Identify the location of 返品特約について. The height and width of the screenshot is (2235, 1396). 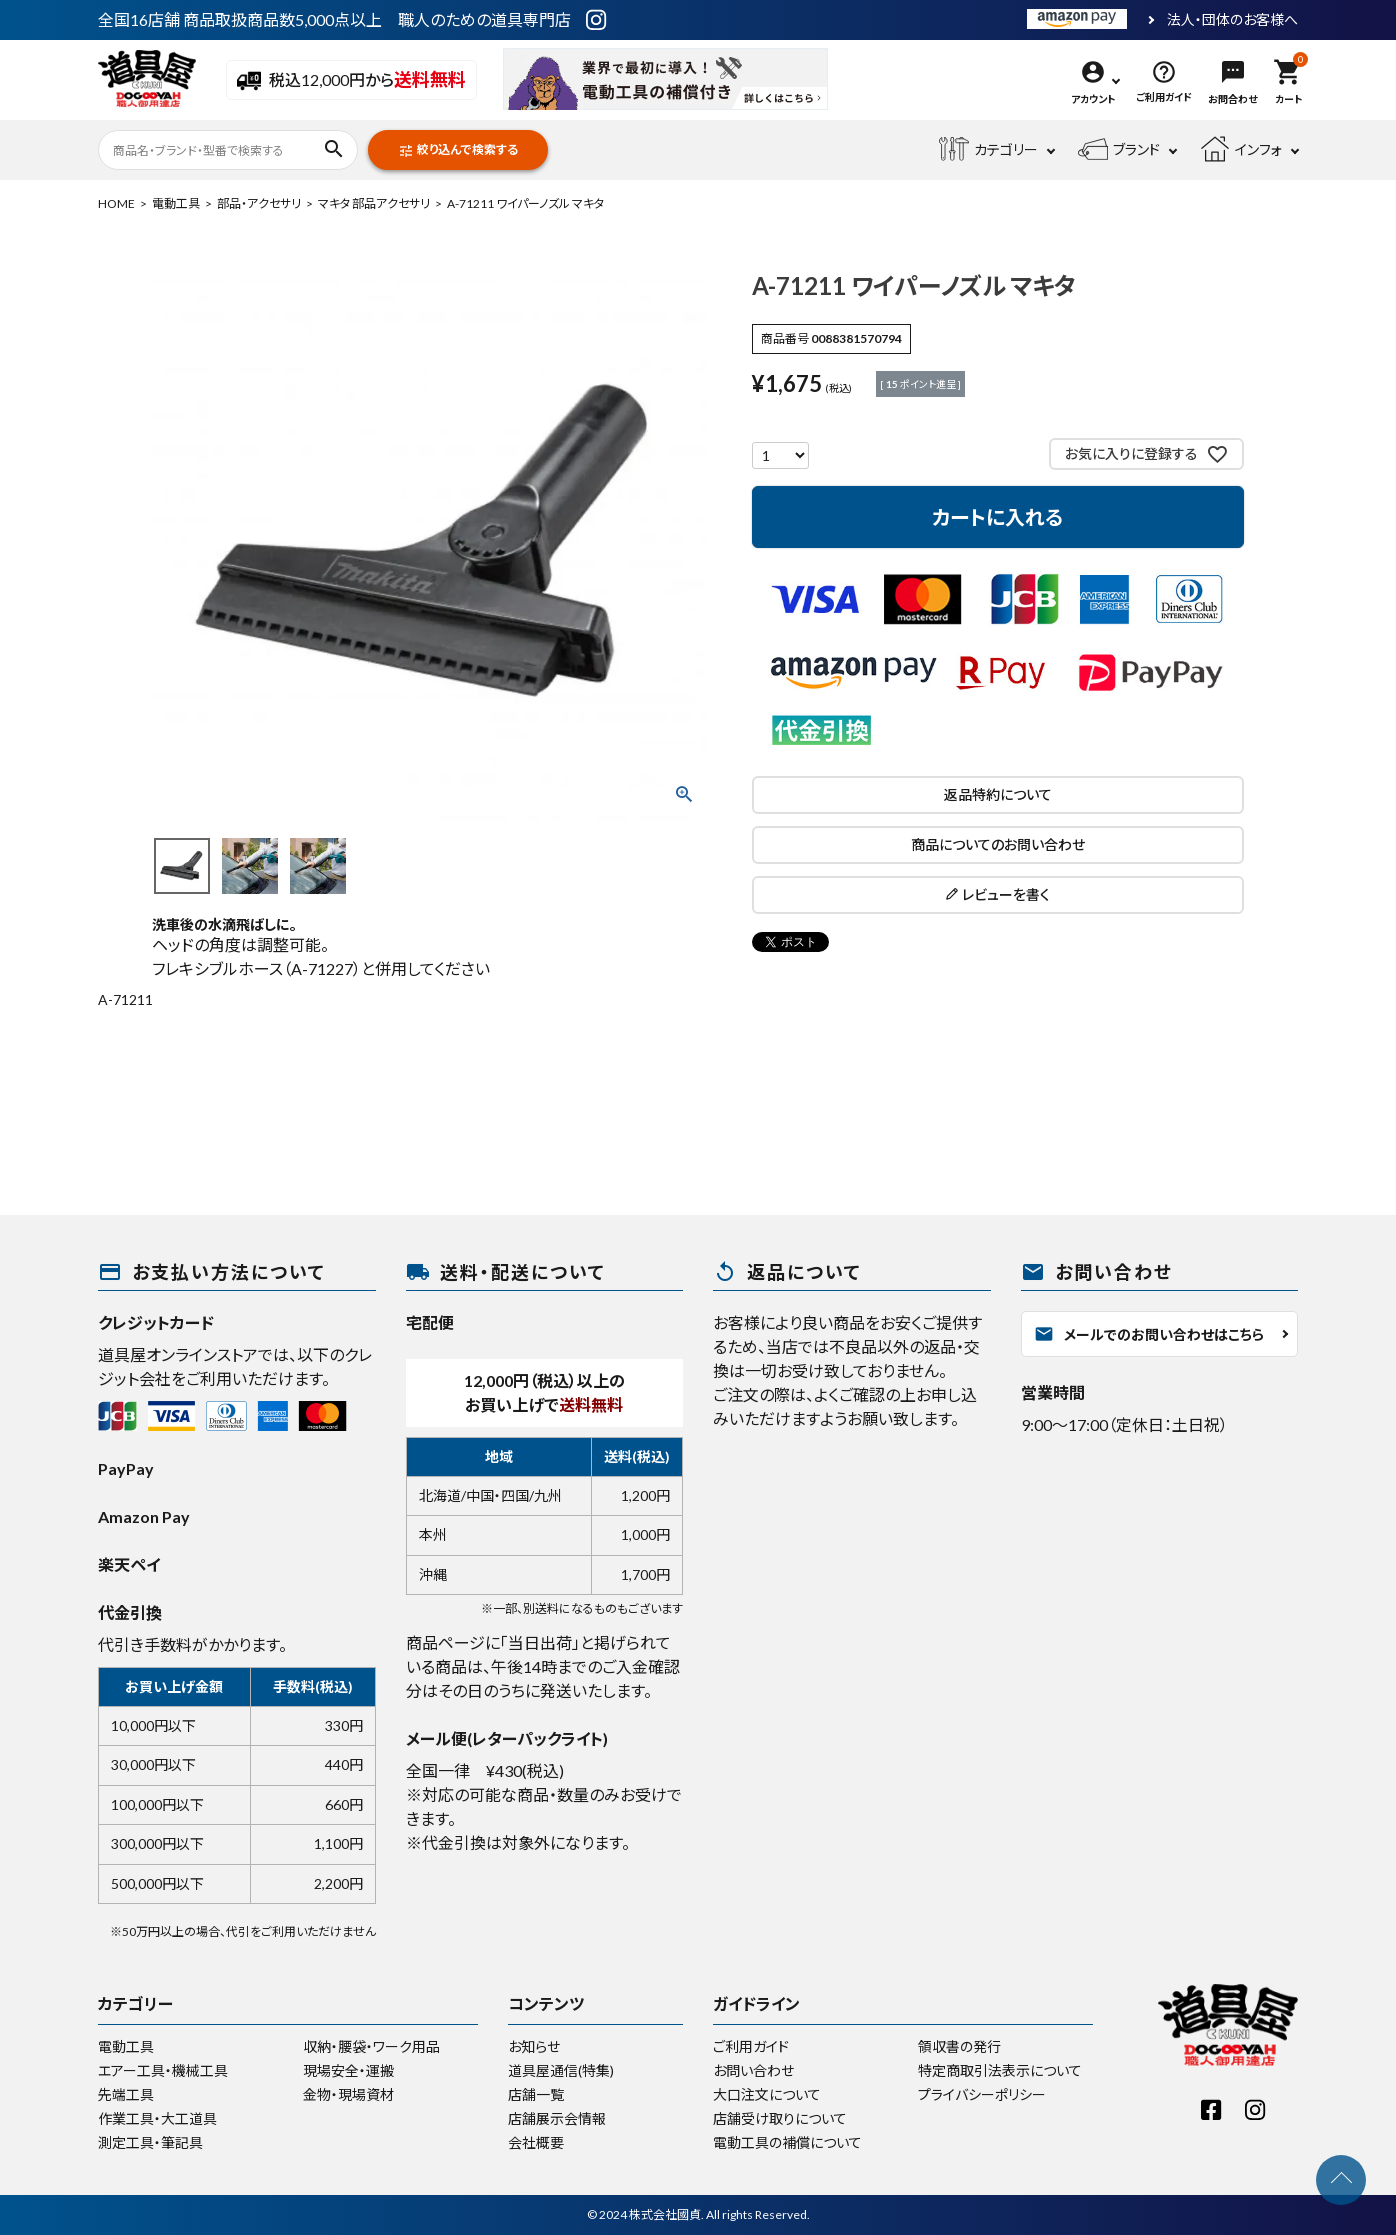
(998, 794).